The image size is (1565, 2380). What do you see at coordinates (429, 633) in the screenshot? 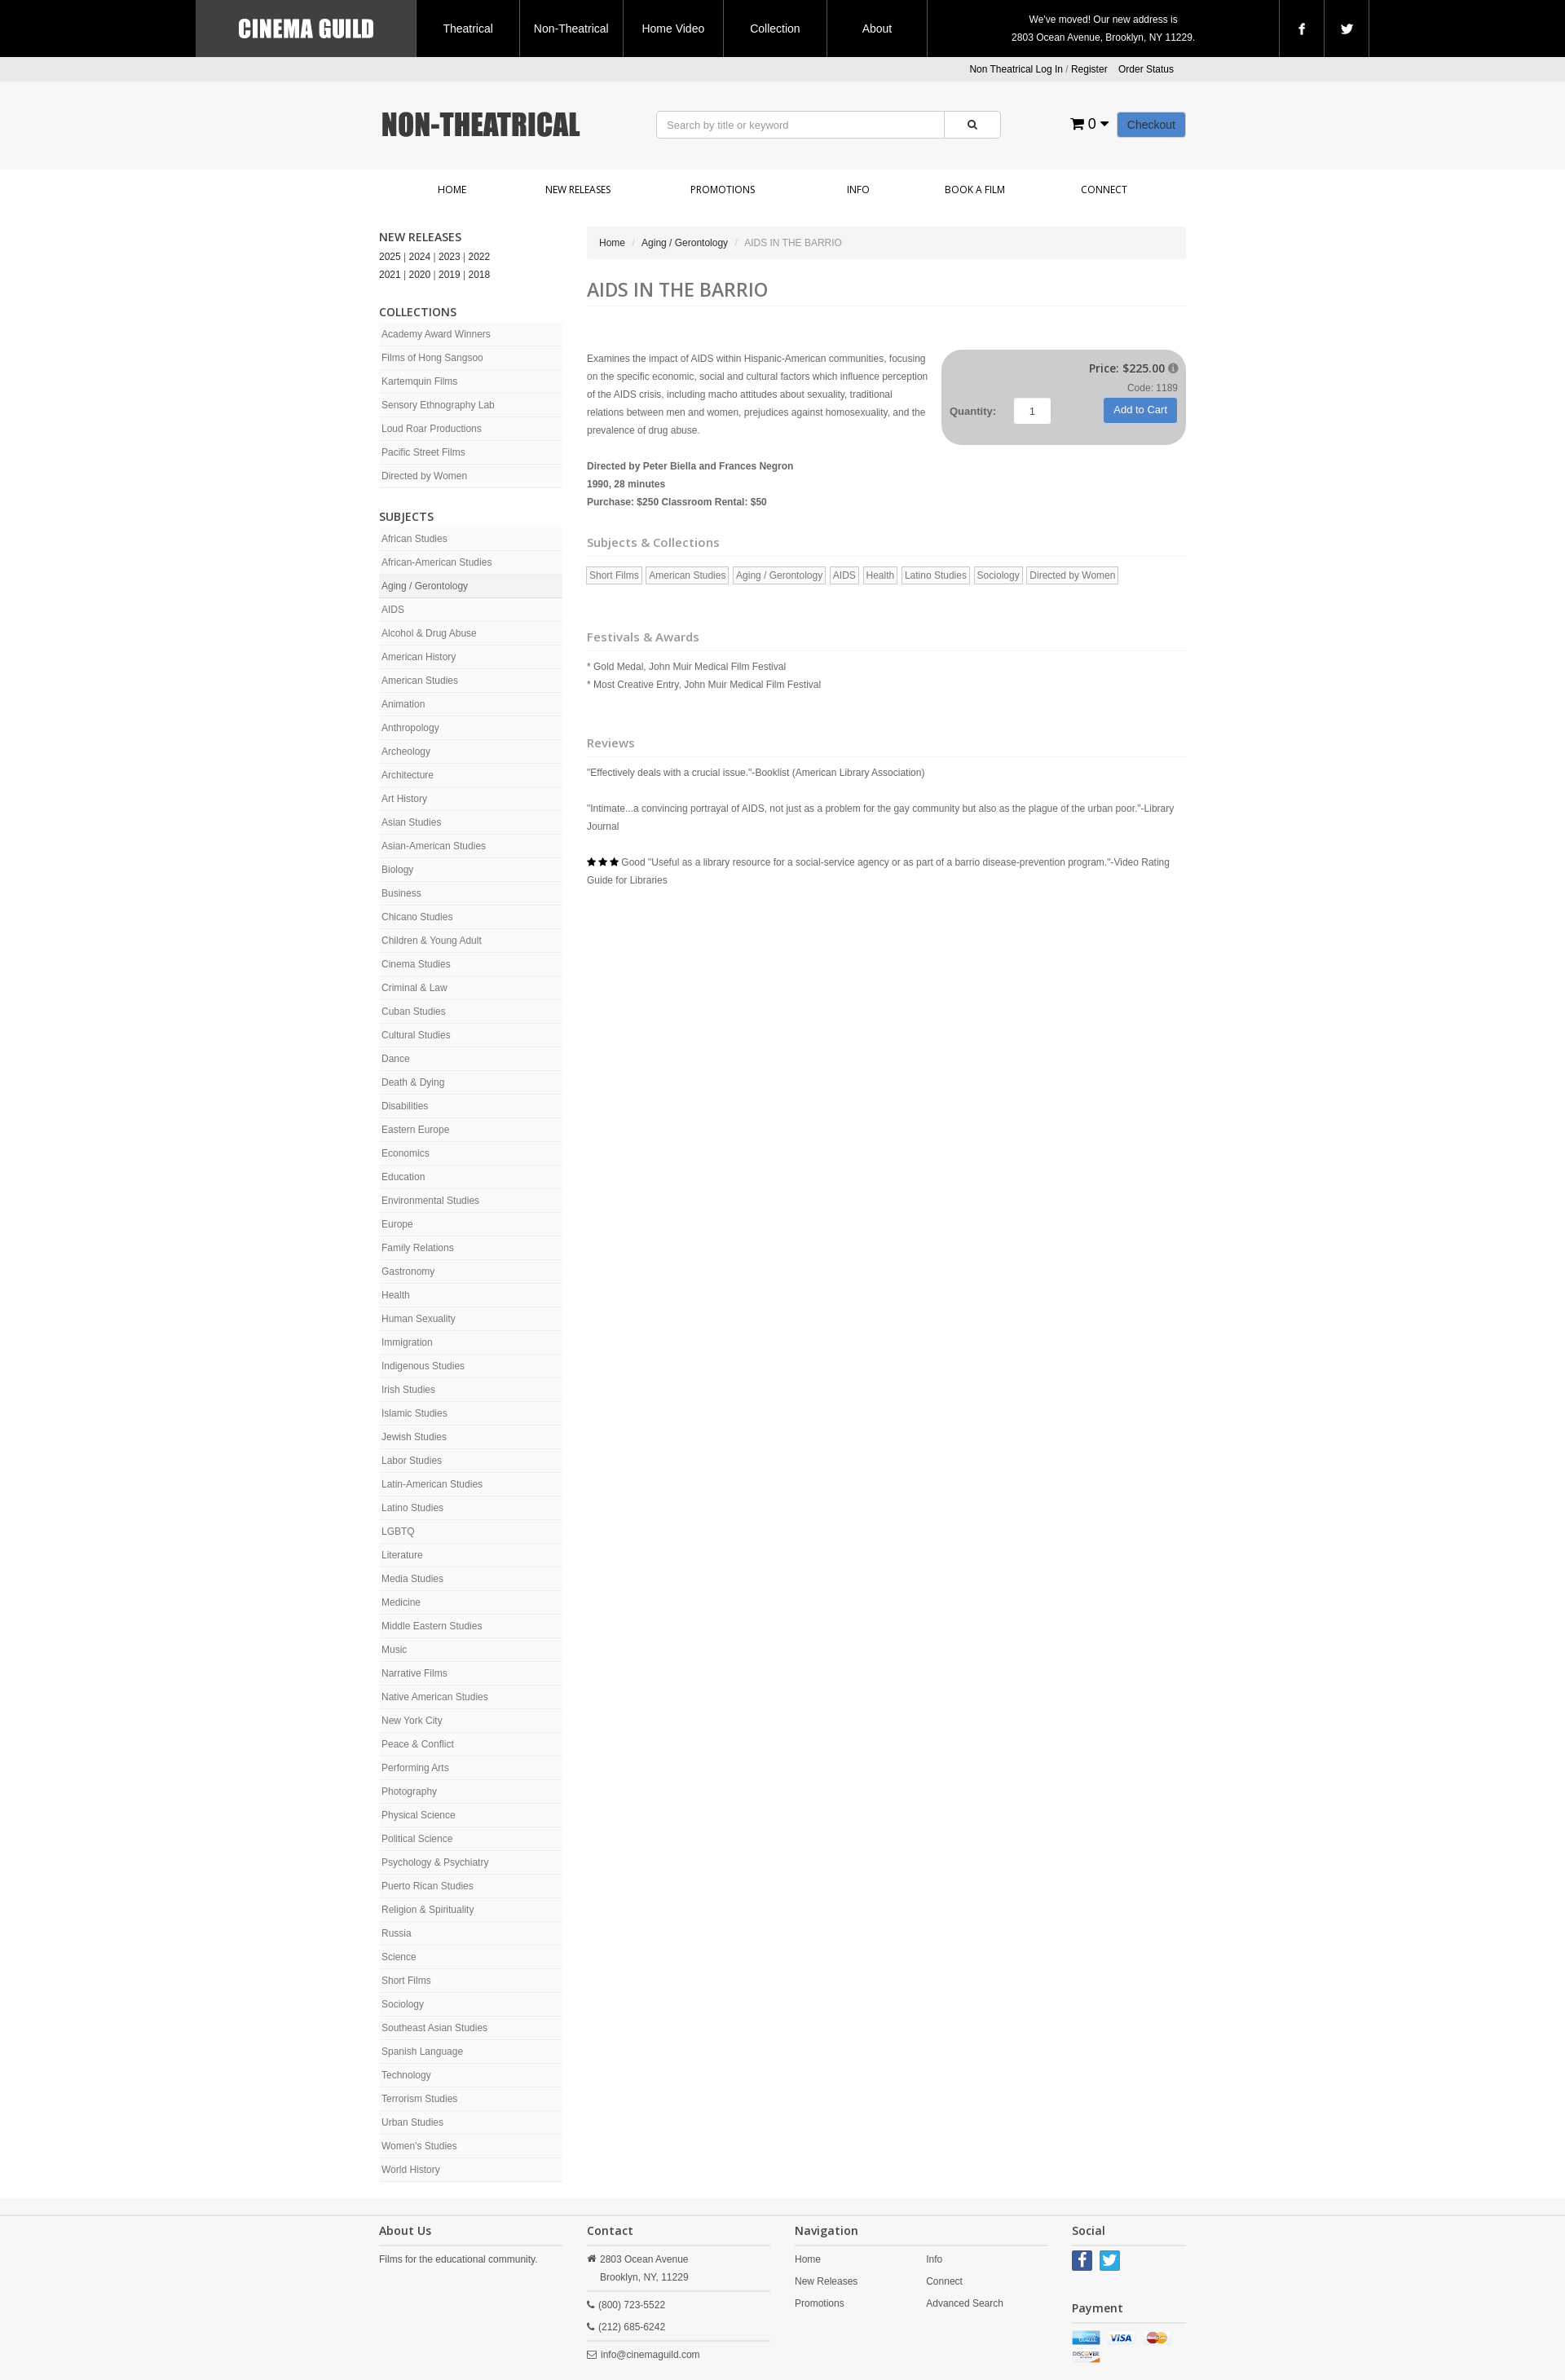
I see `Alcohol & Drug Abuse` at bounding box center [429, 633].